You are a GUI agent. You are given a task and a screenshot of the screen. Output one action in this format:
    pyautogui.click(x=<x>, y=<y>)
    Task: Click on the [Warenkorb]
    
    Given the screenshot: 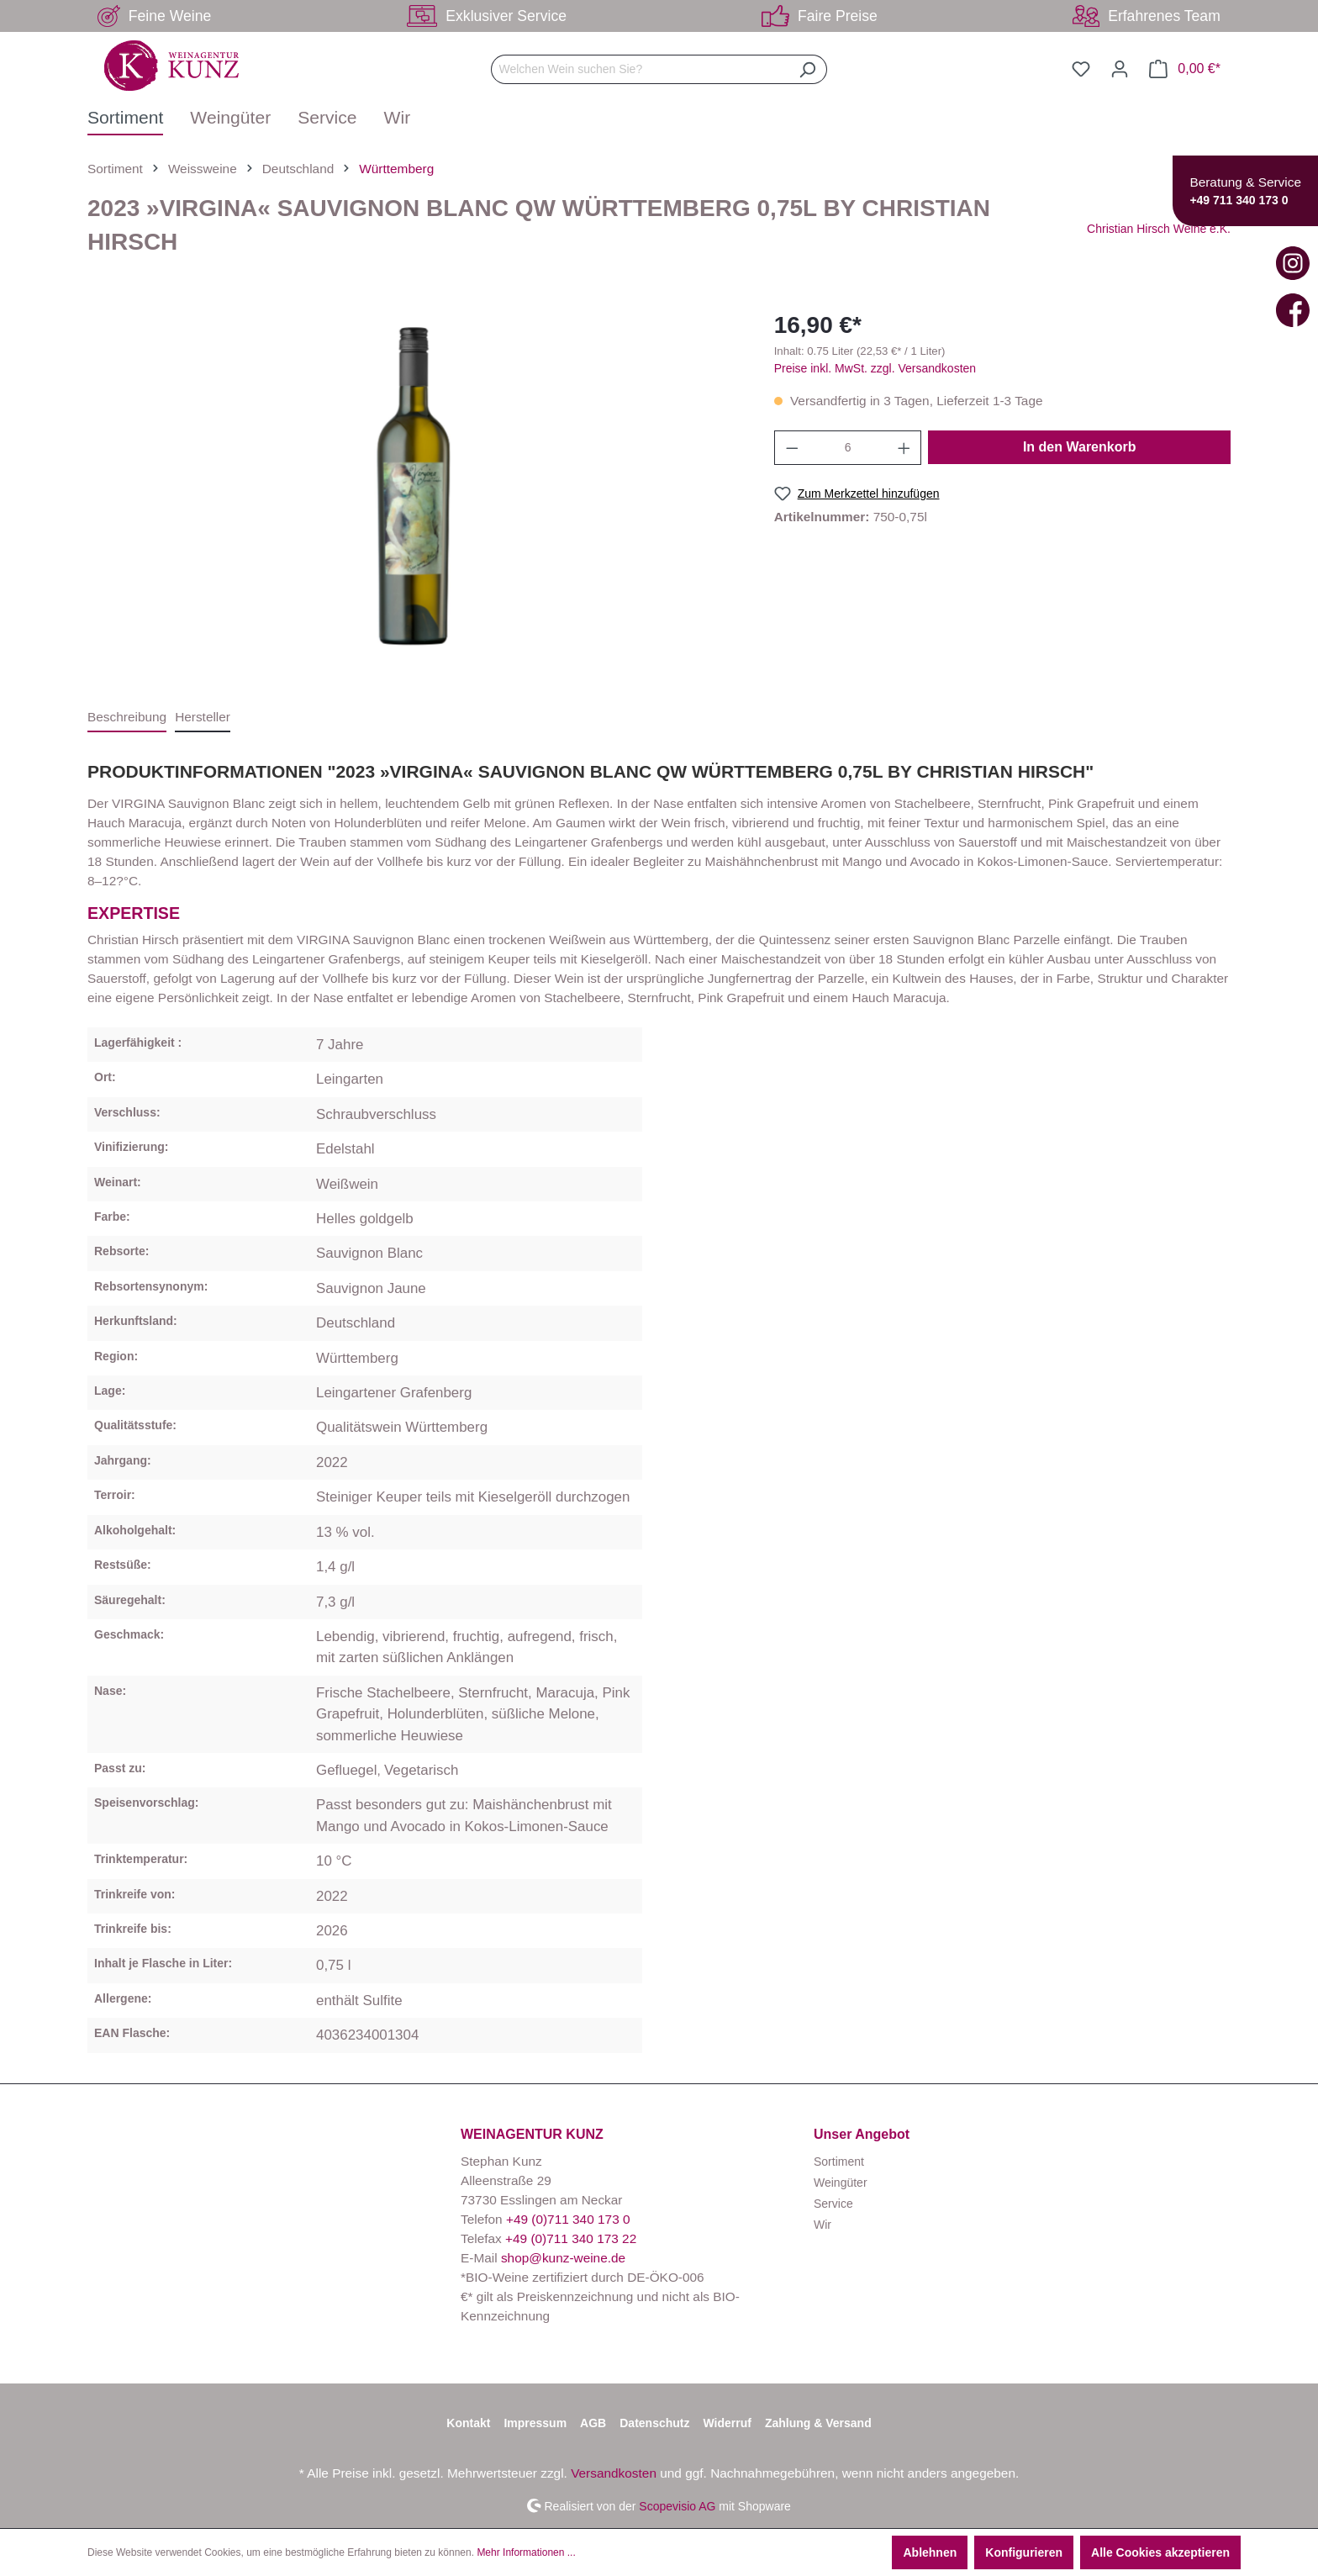 What is the action you would take?
    pyautogui.click(x=1185, y=69)
    